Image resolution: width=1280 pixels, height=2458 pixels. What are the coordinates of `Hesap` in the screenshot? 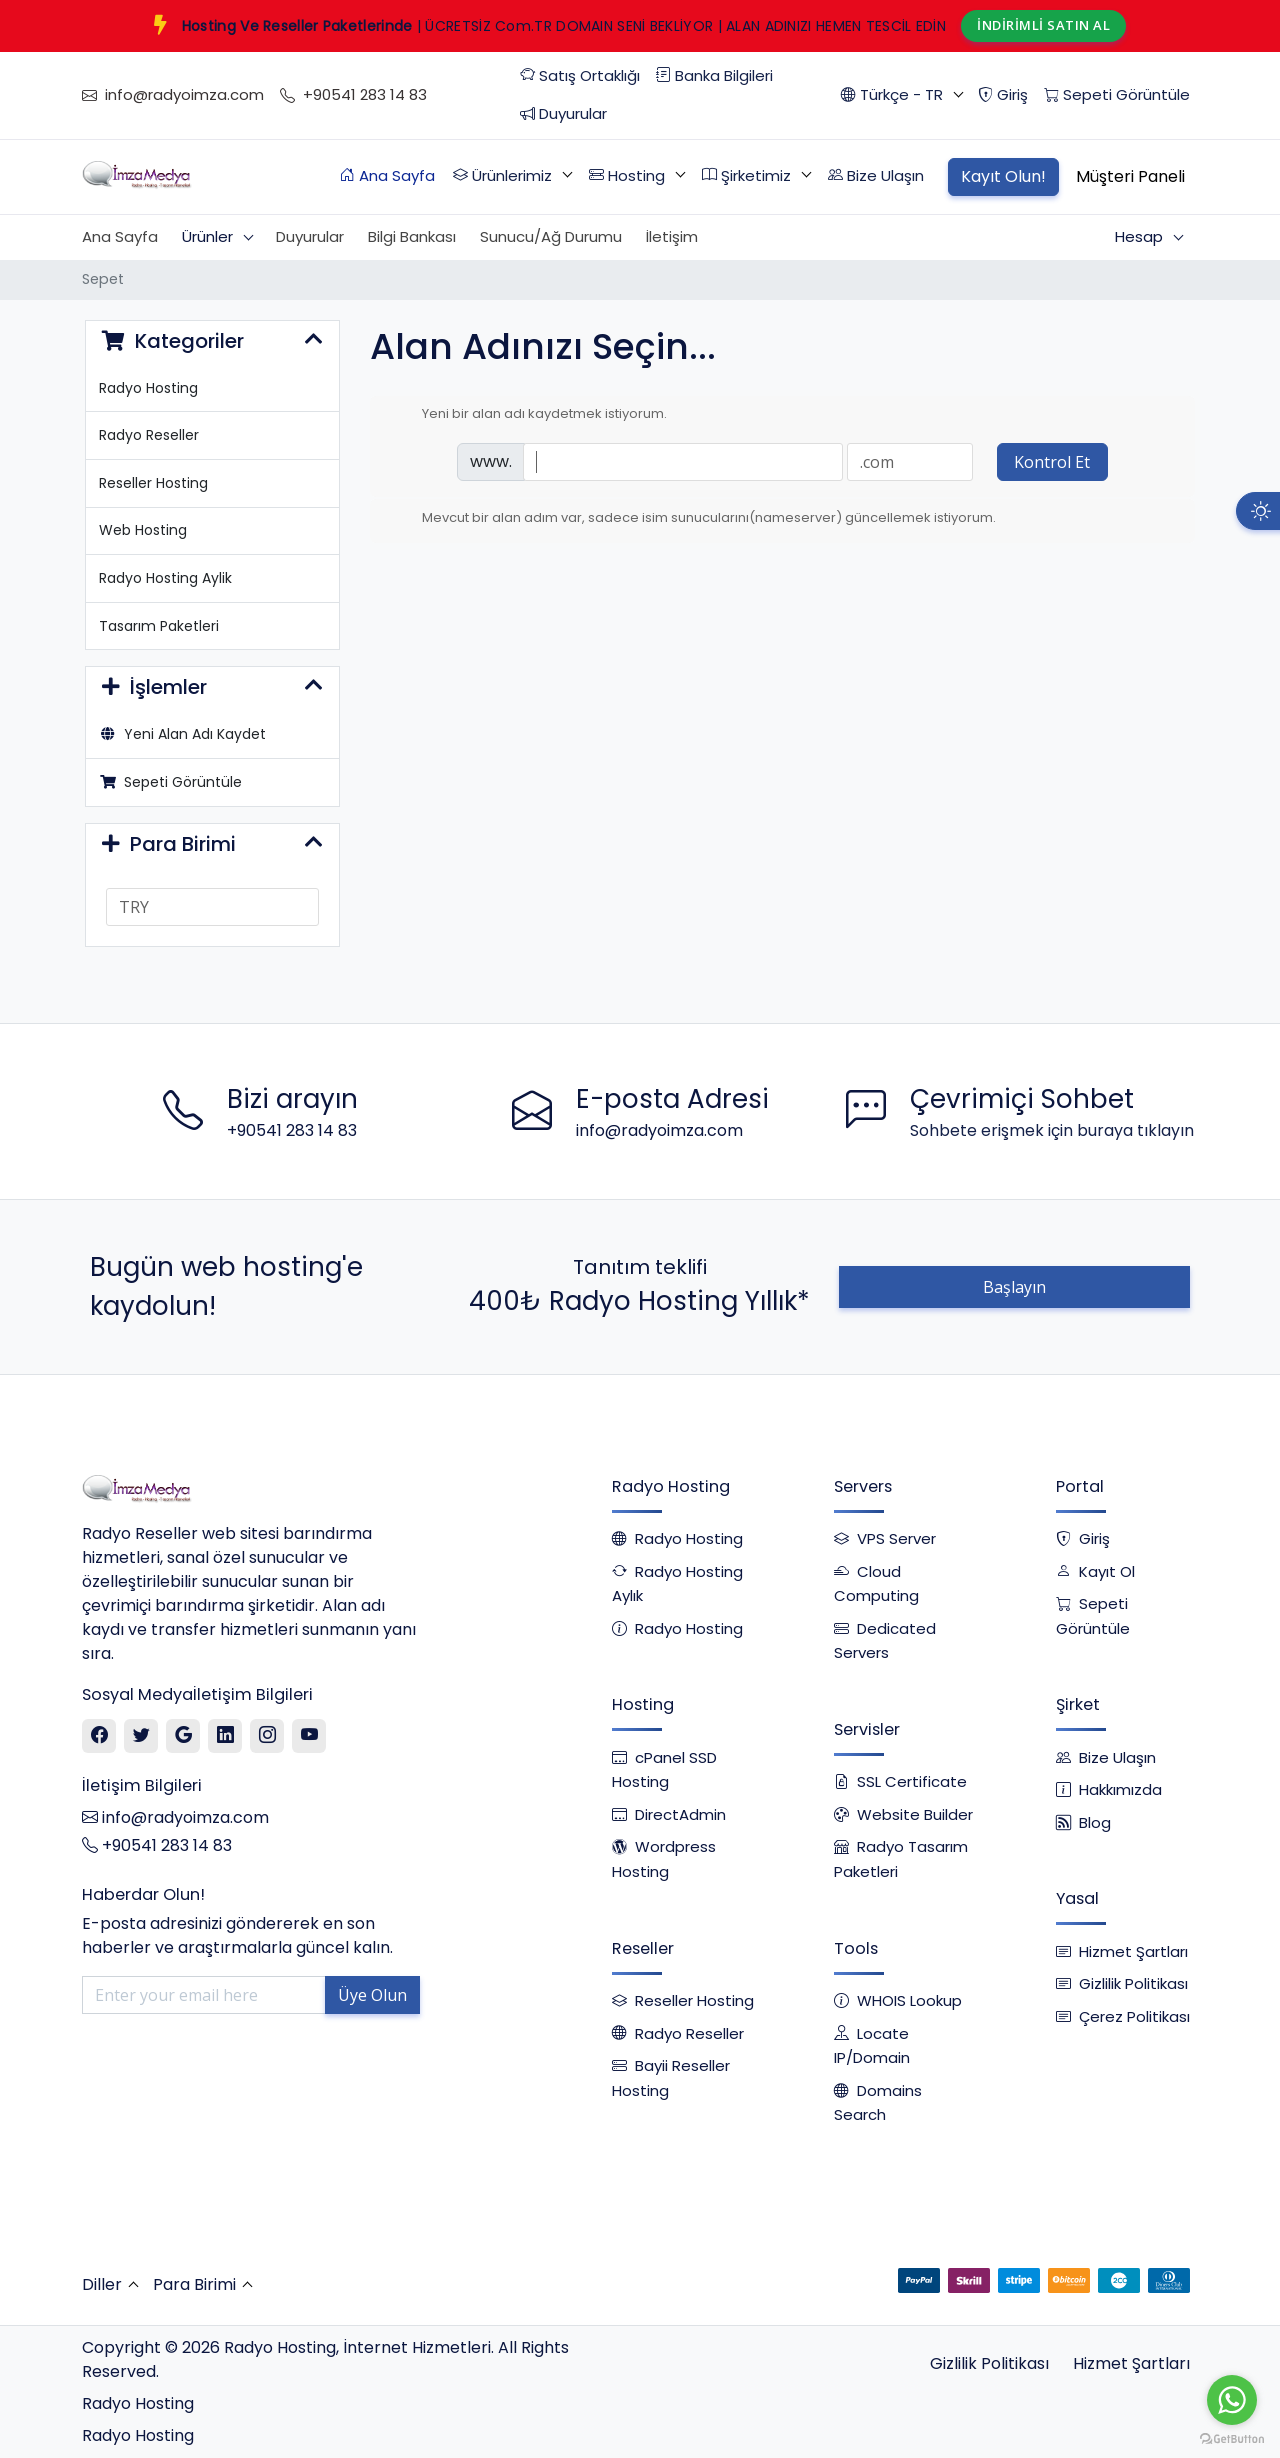 It's located at (1141, 236).